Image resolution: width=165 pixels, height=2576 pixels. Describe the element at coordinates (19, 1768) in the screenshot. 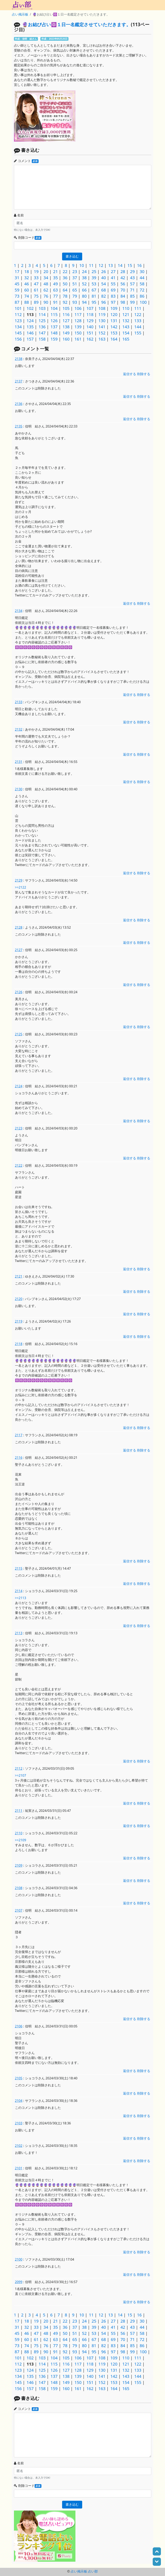

I see `2112` at that location.